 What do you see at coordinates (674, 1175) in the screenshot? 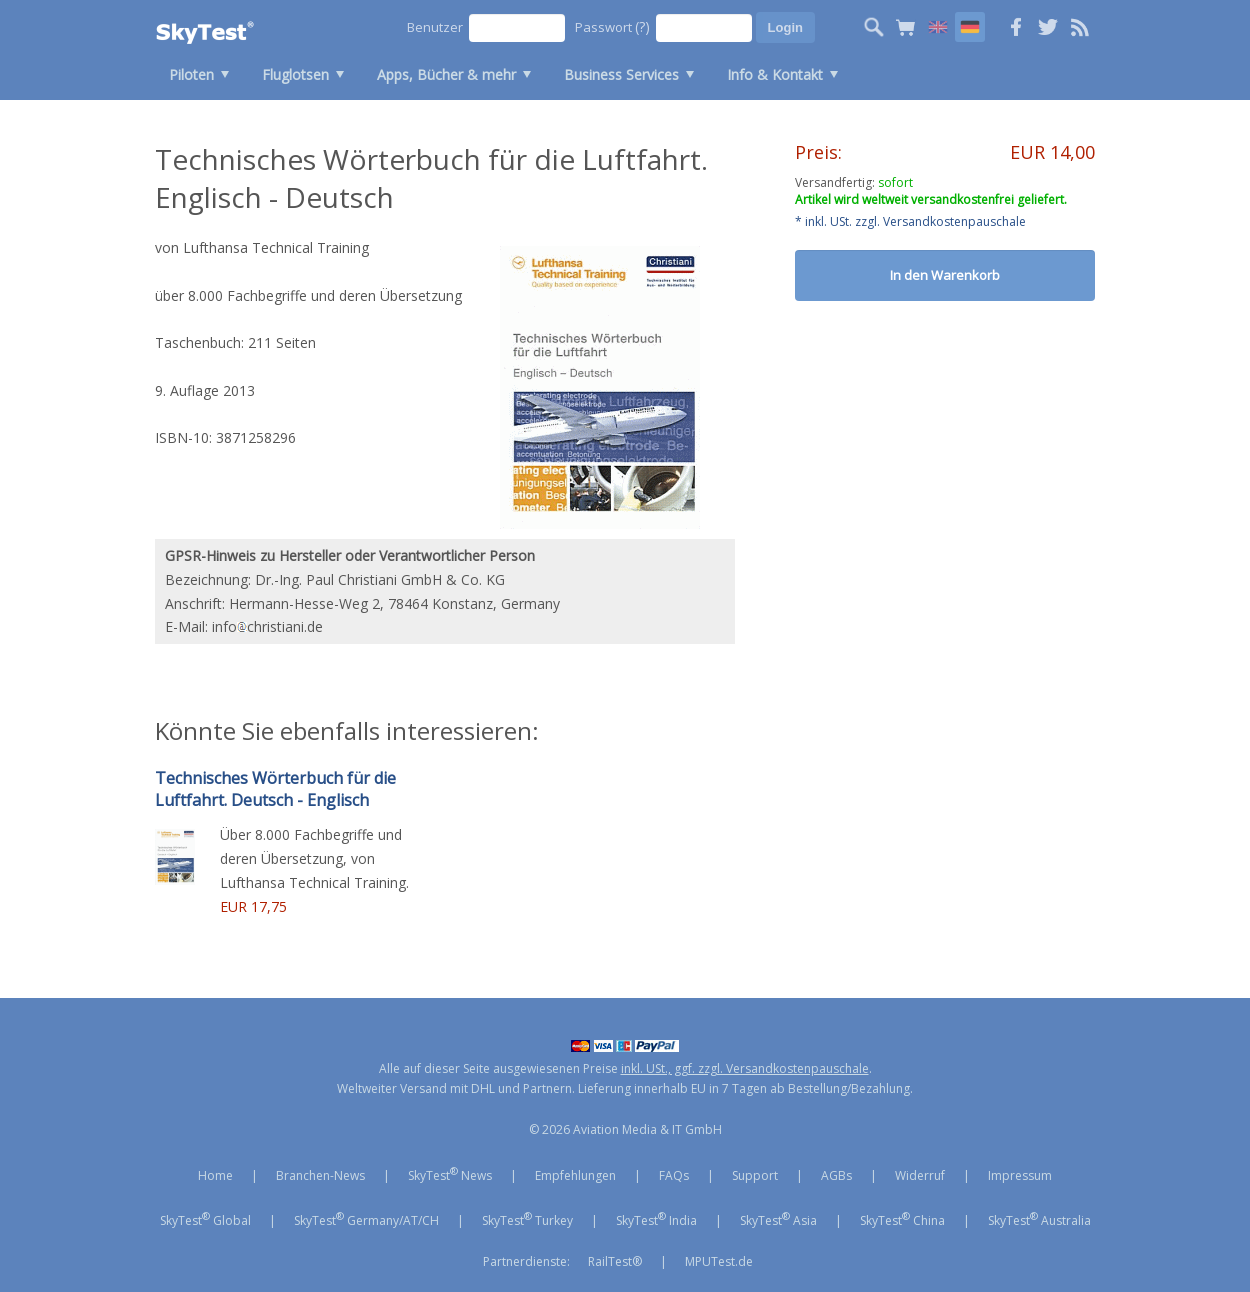
I see `FAQs` at bounding box center [674, 1175].